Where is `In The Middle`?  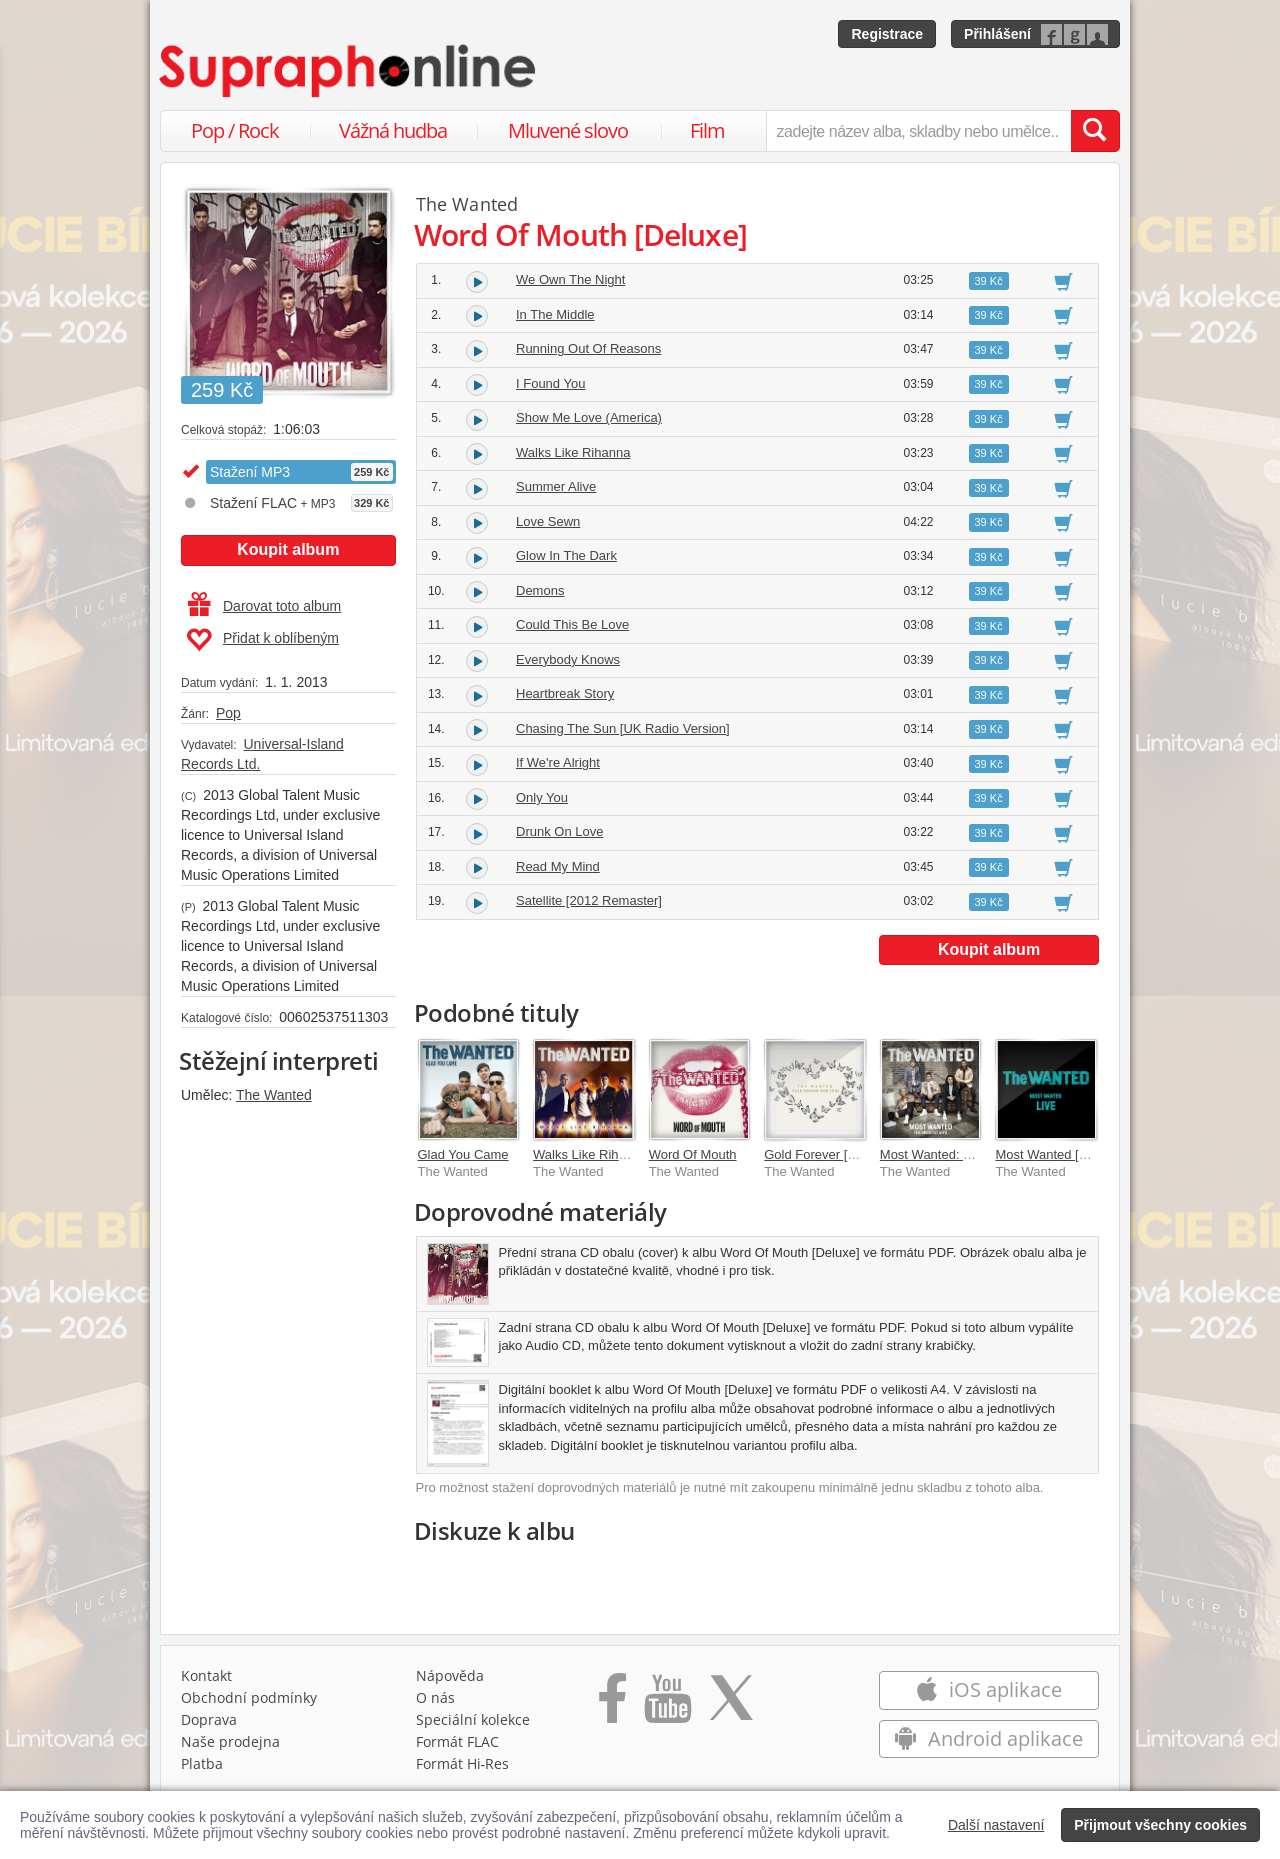
In The Middle is located at coordinates (555, 314).